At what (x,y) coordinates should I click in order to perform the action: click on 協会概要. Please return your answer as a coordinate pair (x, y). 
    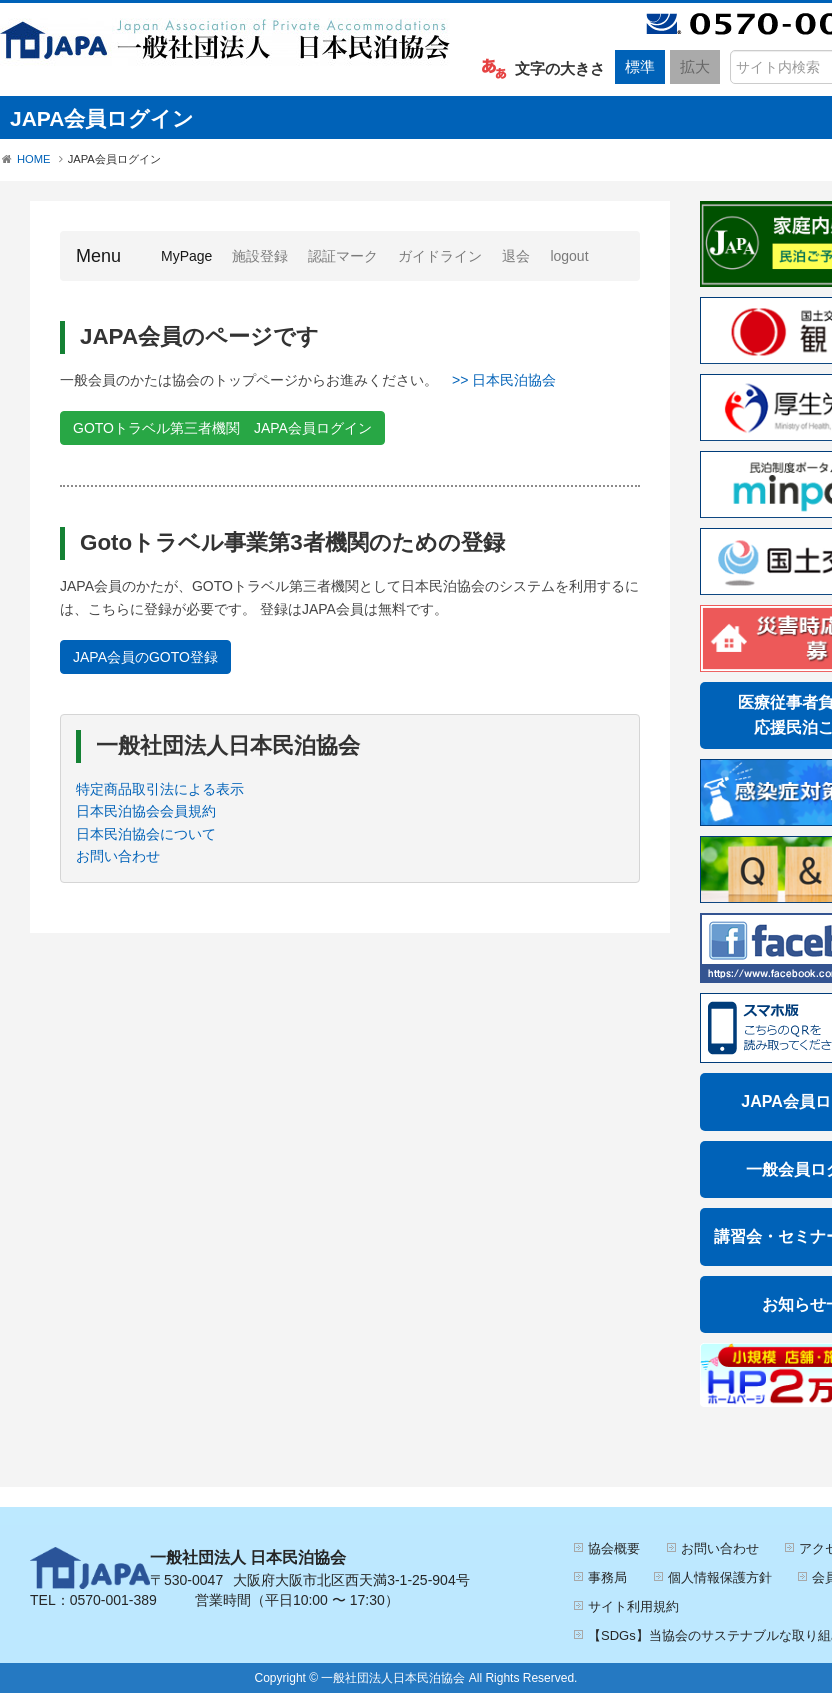
    Looking at the image, I should click on (614, 1548).